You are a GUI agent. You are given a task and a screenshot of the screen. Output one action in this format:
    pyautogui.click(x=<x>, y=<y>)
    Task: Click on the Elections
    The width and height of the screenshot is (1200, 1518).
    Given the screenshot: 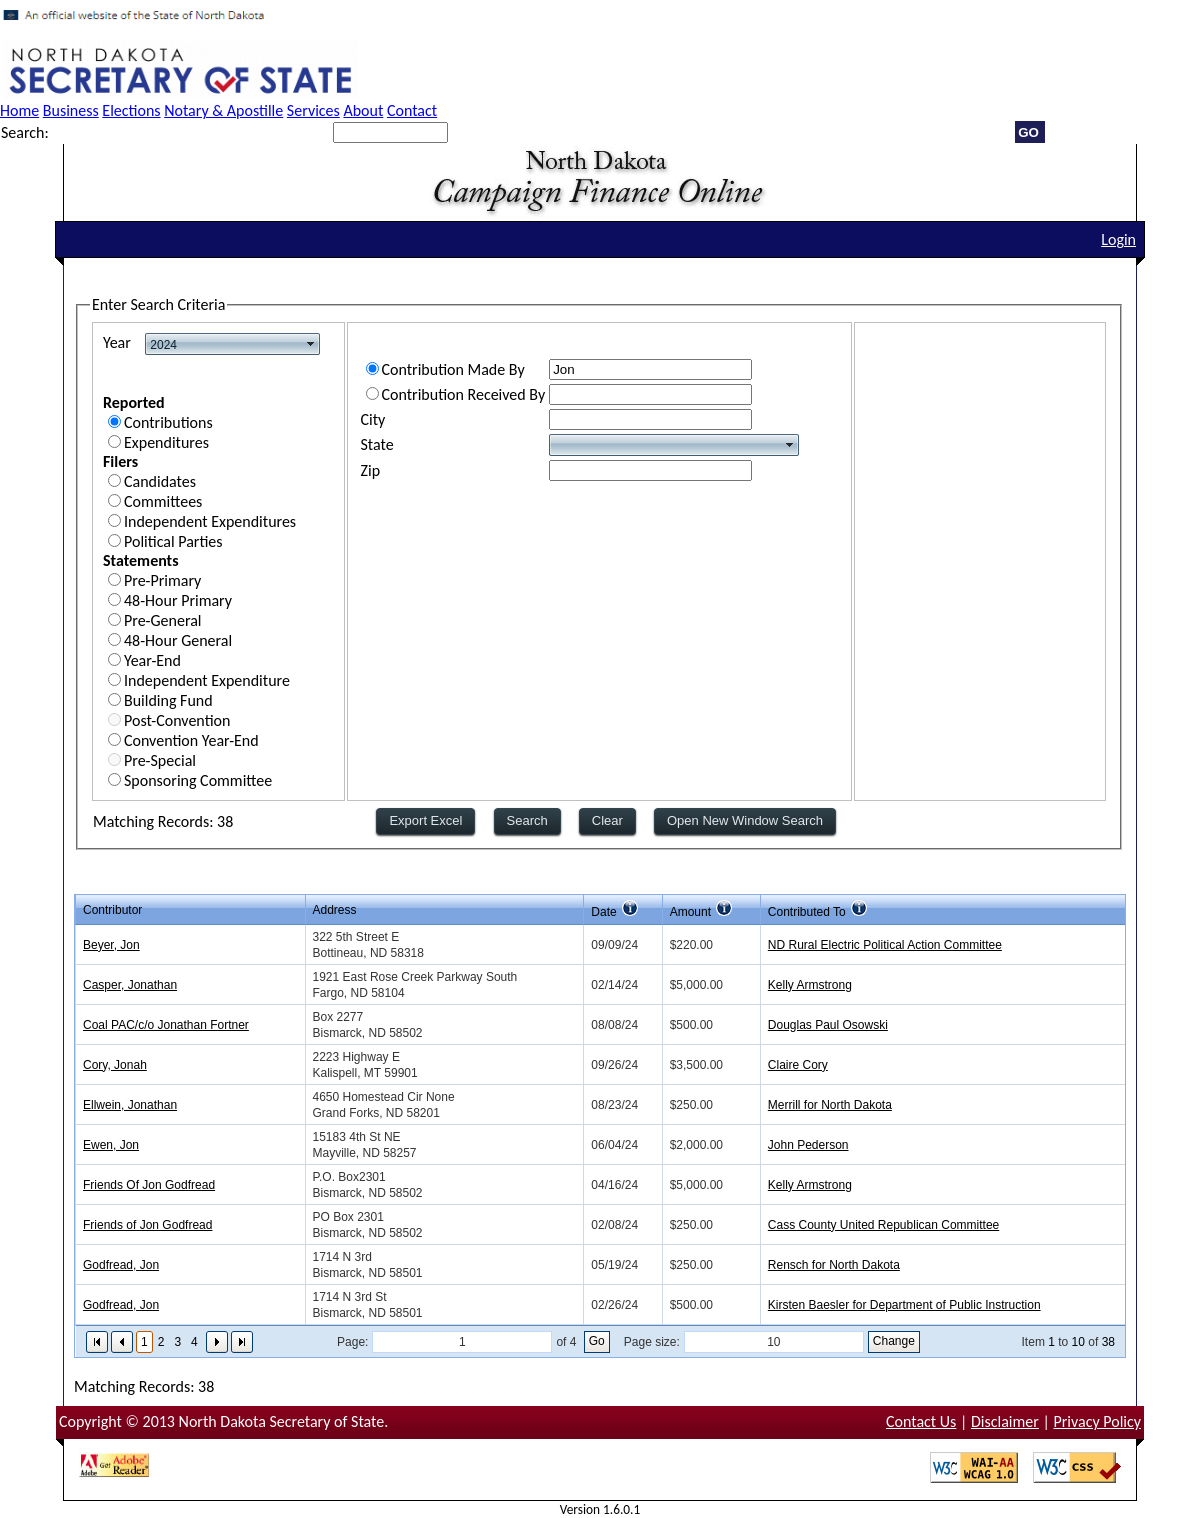 What is the action you would take?
    pyautogui.click(x=131, y=110)
    